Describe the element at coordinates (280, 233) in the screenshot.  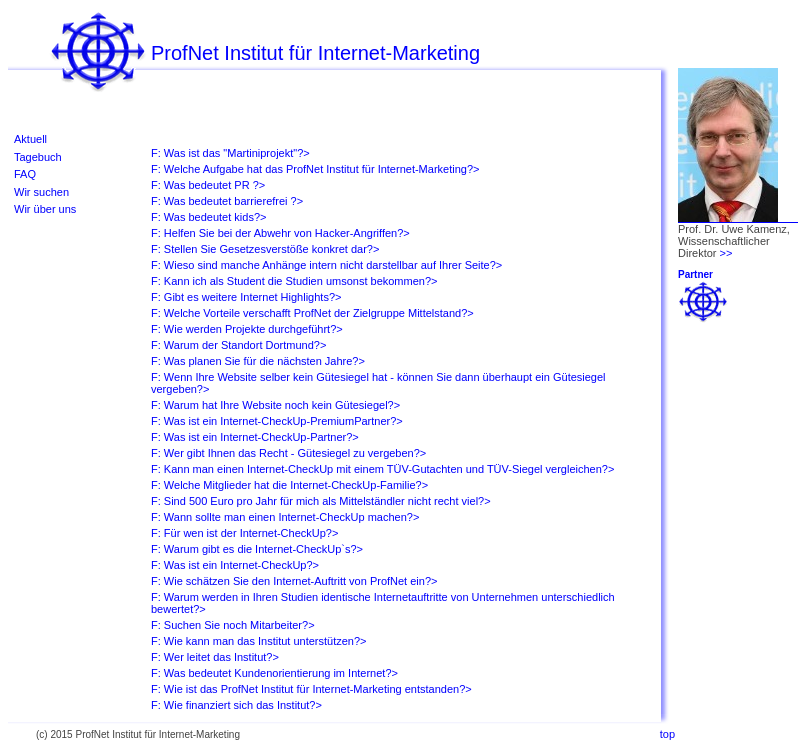
I see `F: Helfen Sie bei der Abwehr von Hacker-Angriffen?>` at that location.